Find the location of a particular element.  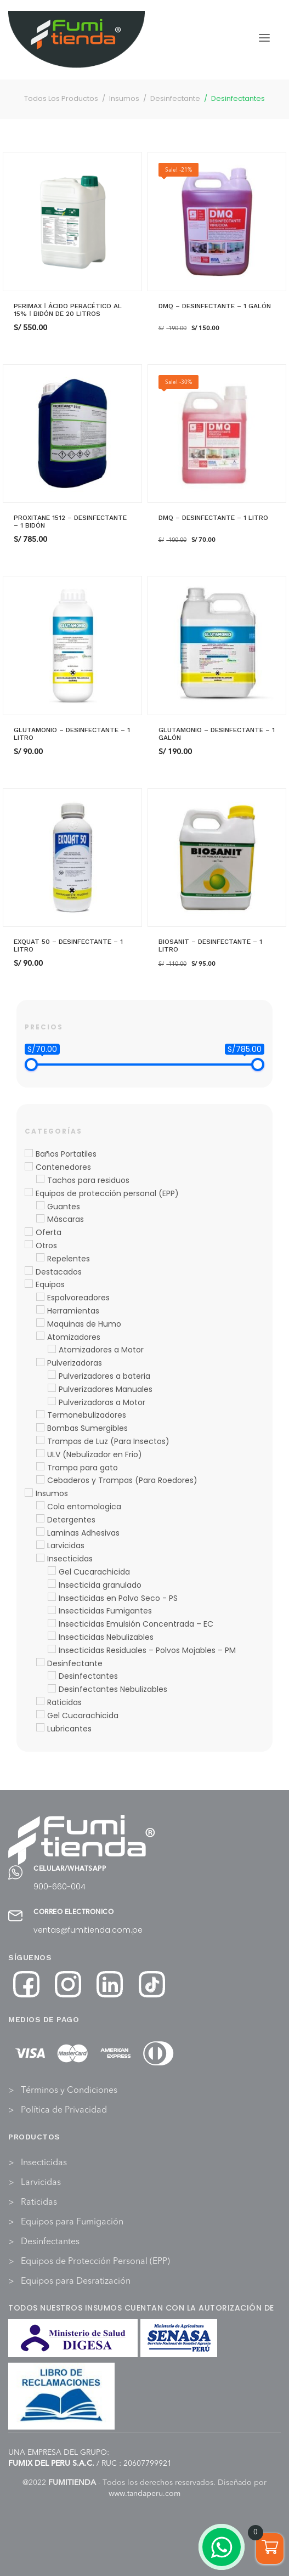

Termonebulizadores is located at coordinates (86, 1414).